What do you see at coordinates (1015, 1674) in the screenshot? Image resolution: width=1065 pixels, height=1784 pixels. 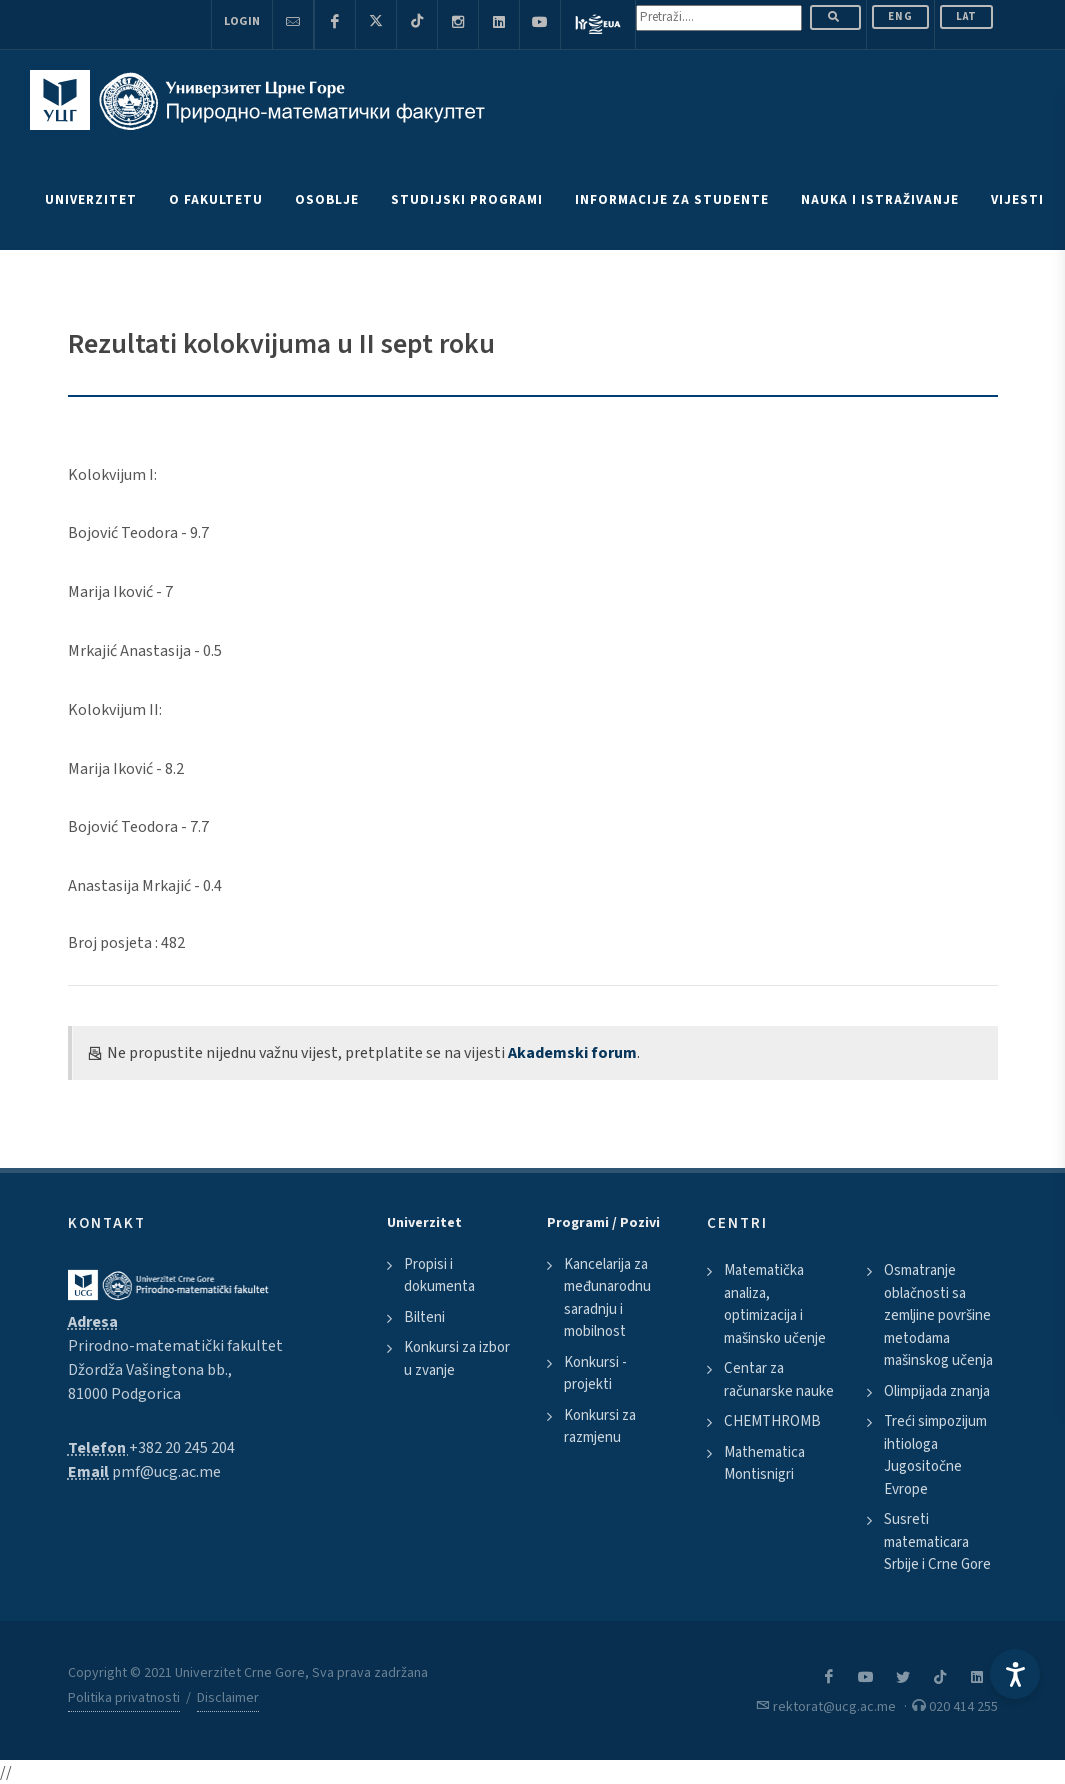 I see `[Accessibility Settings]` at bounding box center [1015, 1674].